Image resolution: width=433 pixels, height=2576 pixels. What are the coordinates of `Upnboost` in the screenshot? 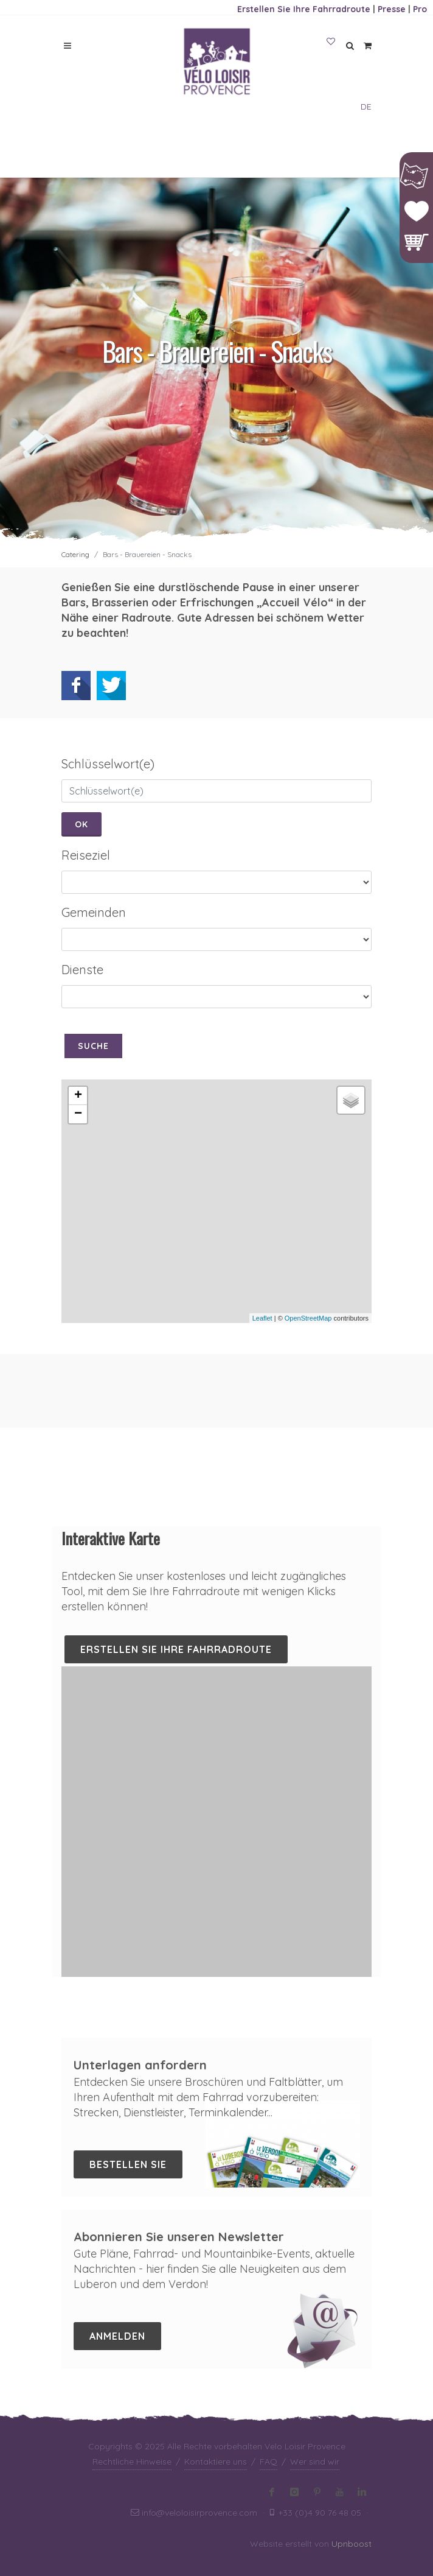 It's located at (351, 2543).